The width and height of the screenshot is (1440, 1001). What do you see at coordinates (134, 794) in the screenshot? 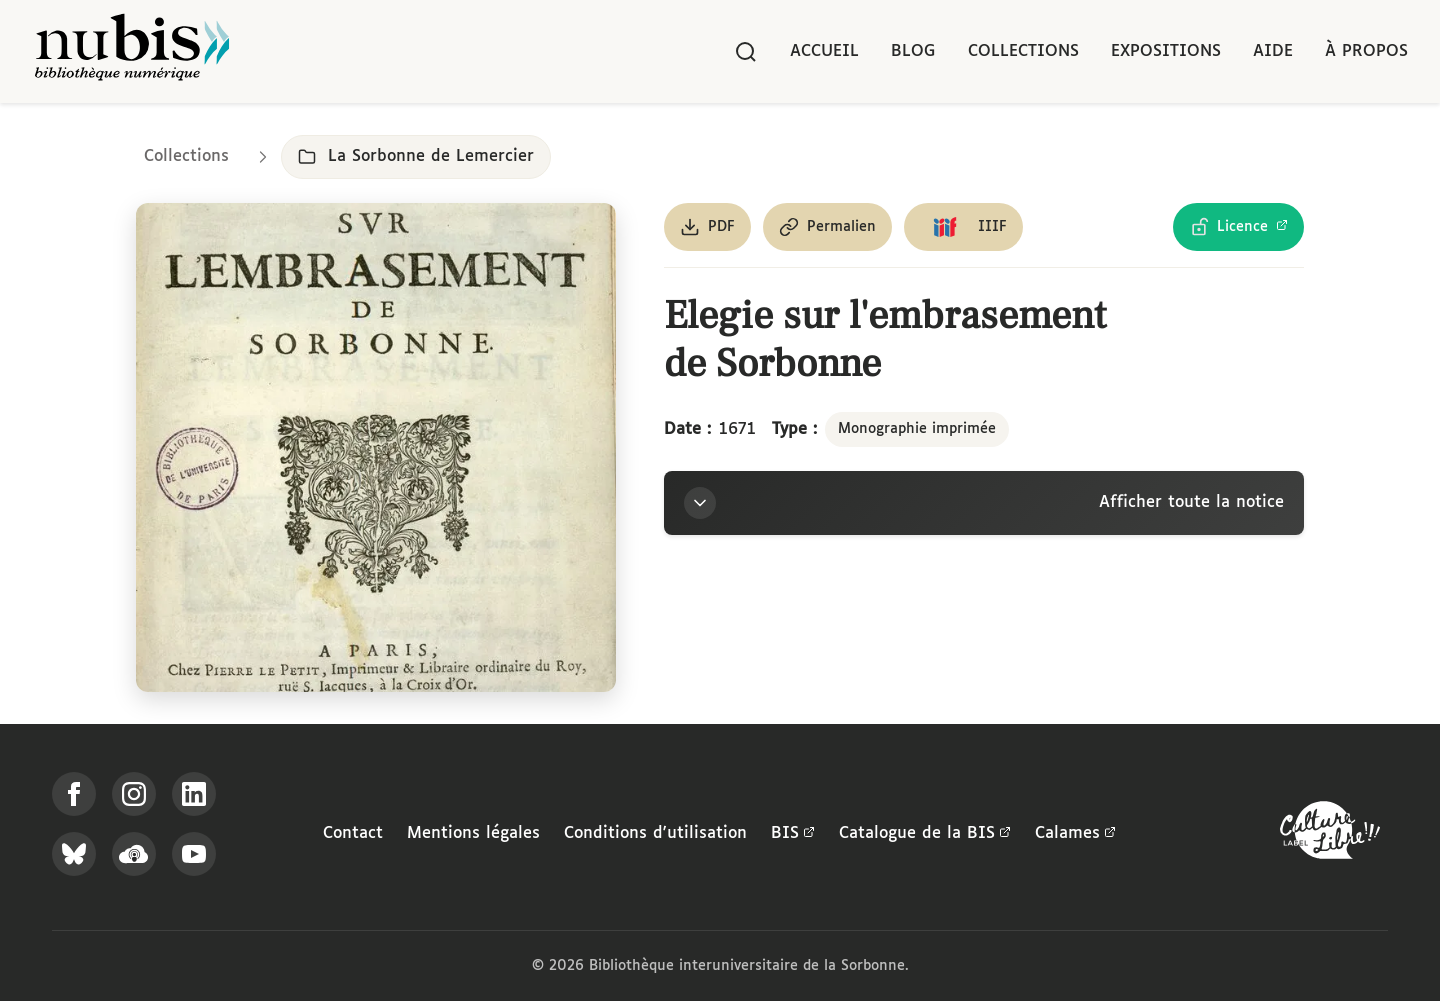
I see `[Suivez-nous sur Instagram]` at bounding box center [134, 794].